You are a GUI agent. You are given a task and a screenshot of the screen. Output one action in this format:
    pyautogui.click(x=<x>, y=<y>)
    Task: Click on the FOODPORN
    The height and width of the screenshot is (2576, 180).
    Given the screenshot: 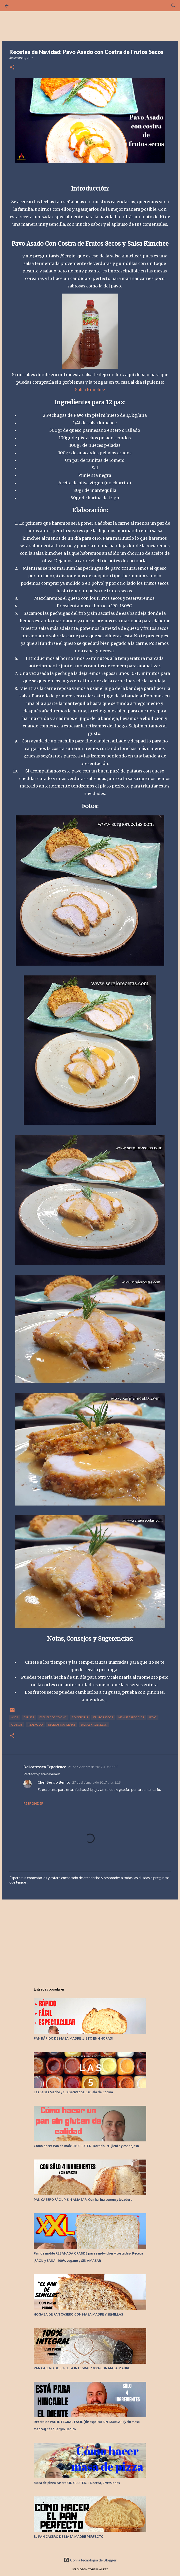 What is the action you would take?
    pyautogui.click(x=80, y=1717)
    